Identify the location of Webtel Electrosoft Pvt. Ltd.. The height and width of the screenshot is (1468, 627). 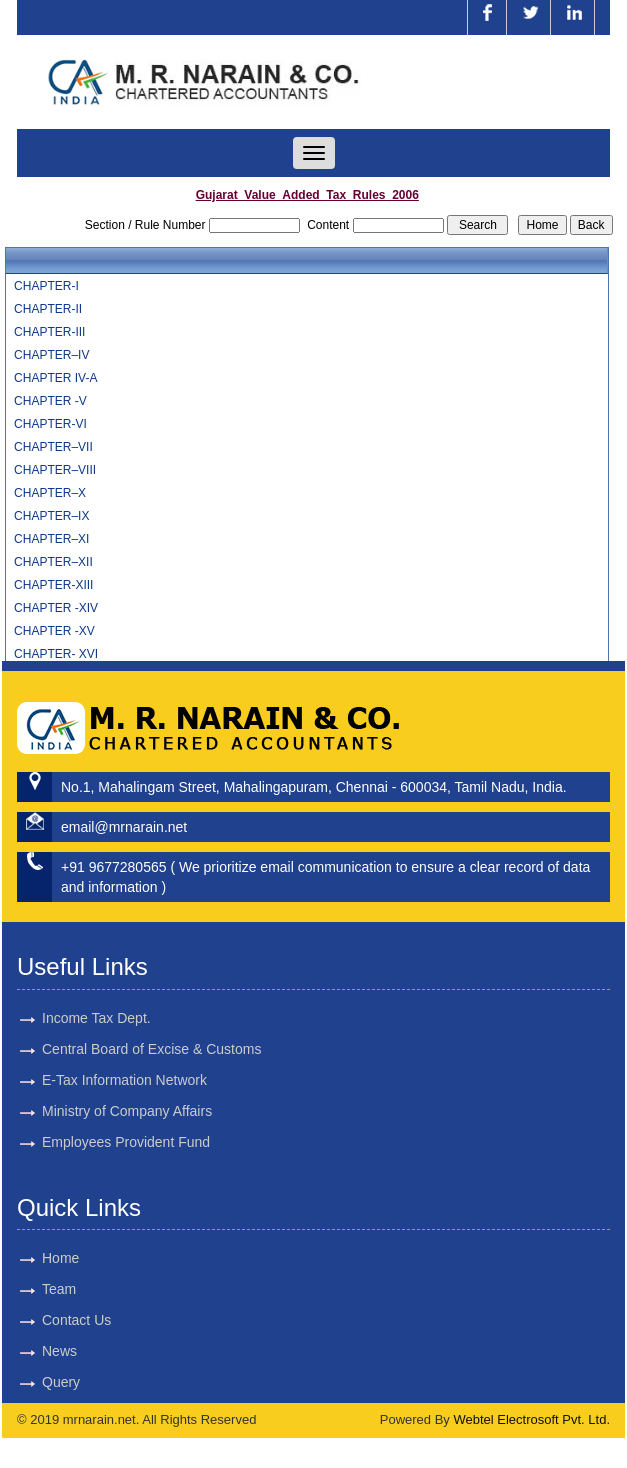
(531, 1419).